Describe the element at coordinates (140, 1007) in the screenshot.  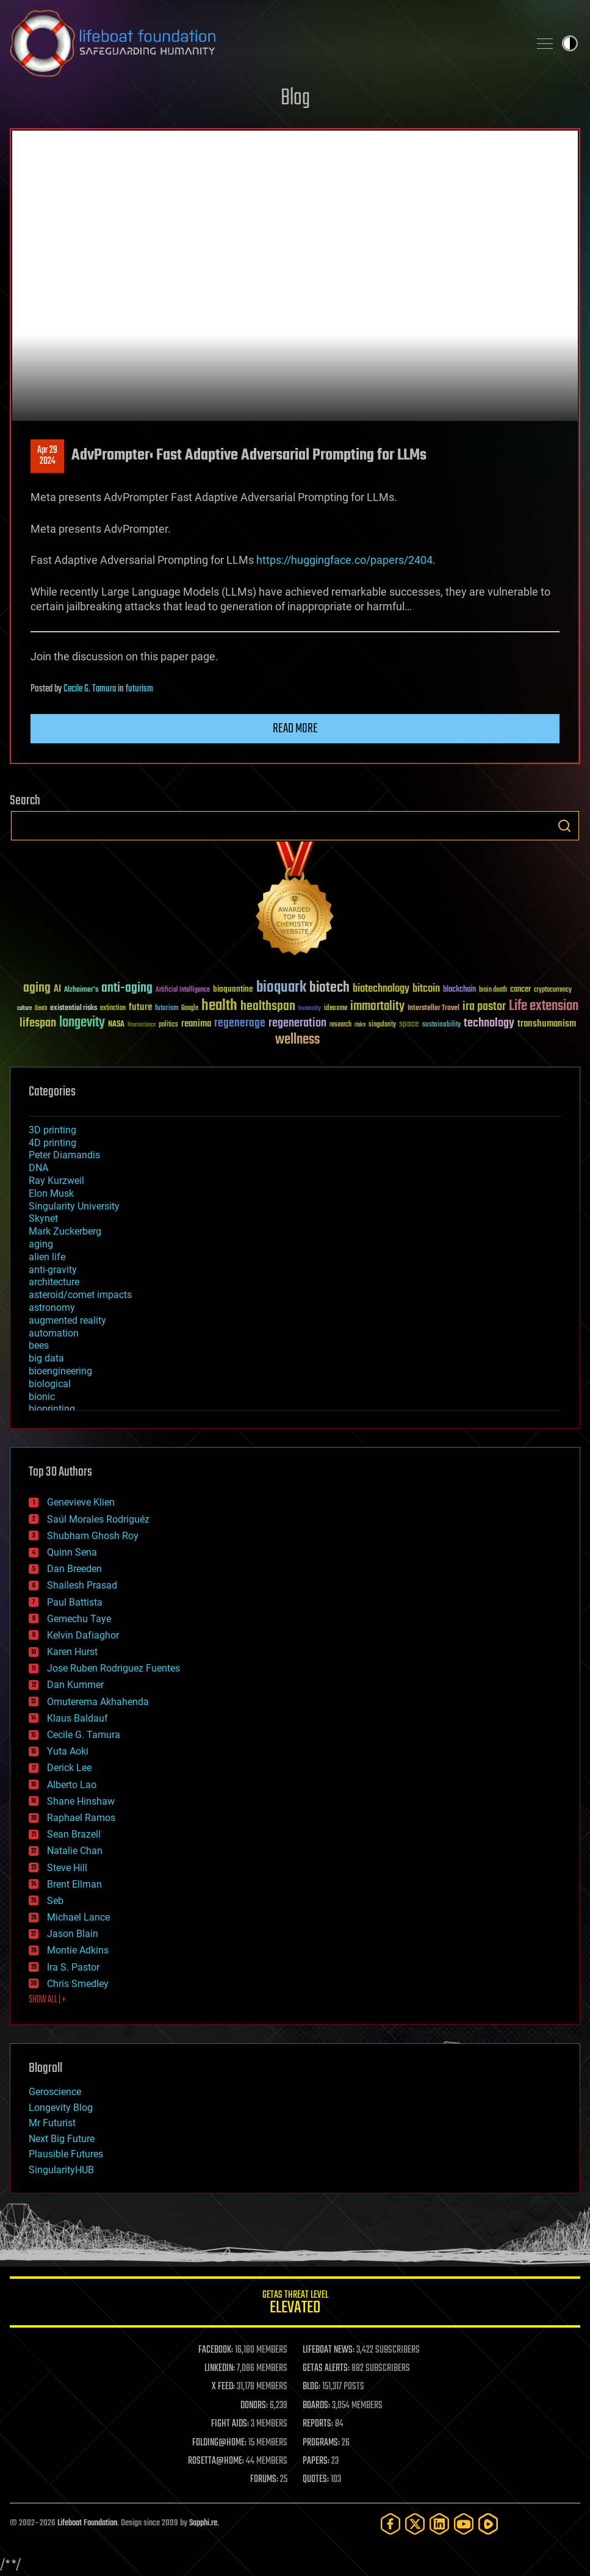
I see `future [future (60 items)]` at that location.